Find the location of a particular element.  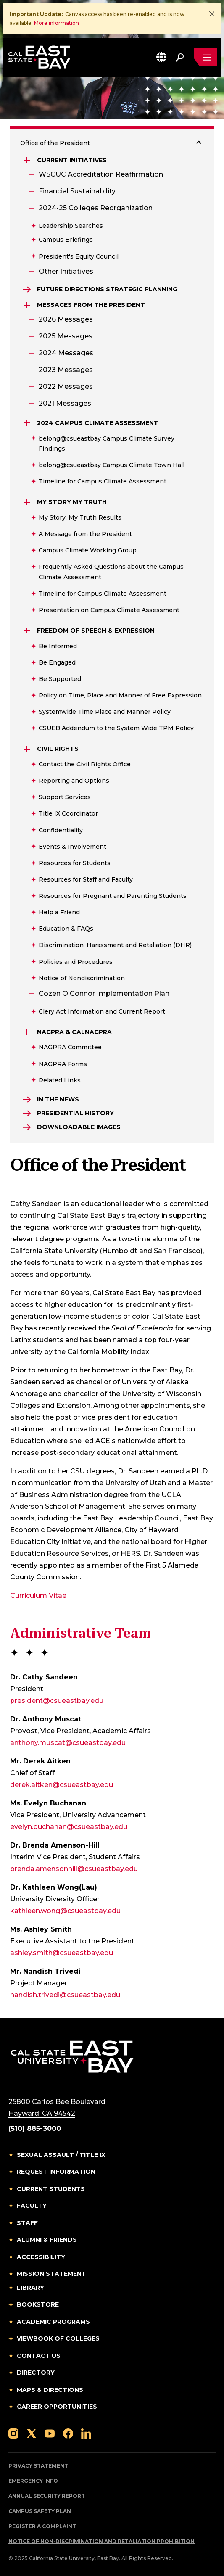

Career Opportunities is located at coordinates (57, 2406).